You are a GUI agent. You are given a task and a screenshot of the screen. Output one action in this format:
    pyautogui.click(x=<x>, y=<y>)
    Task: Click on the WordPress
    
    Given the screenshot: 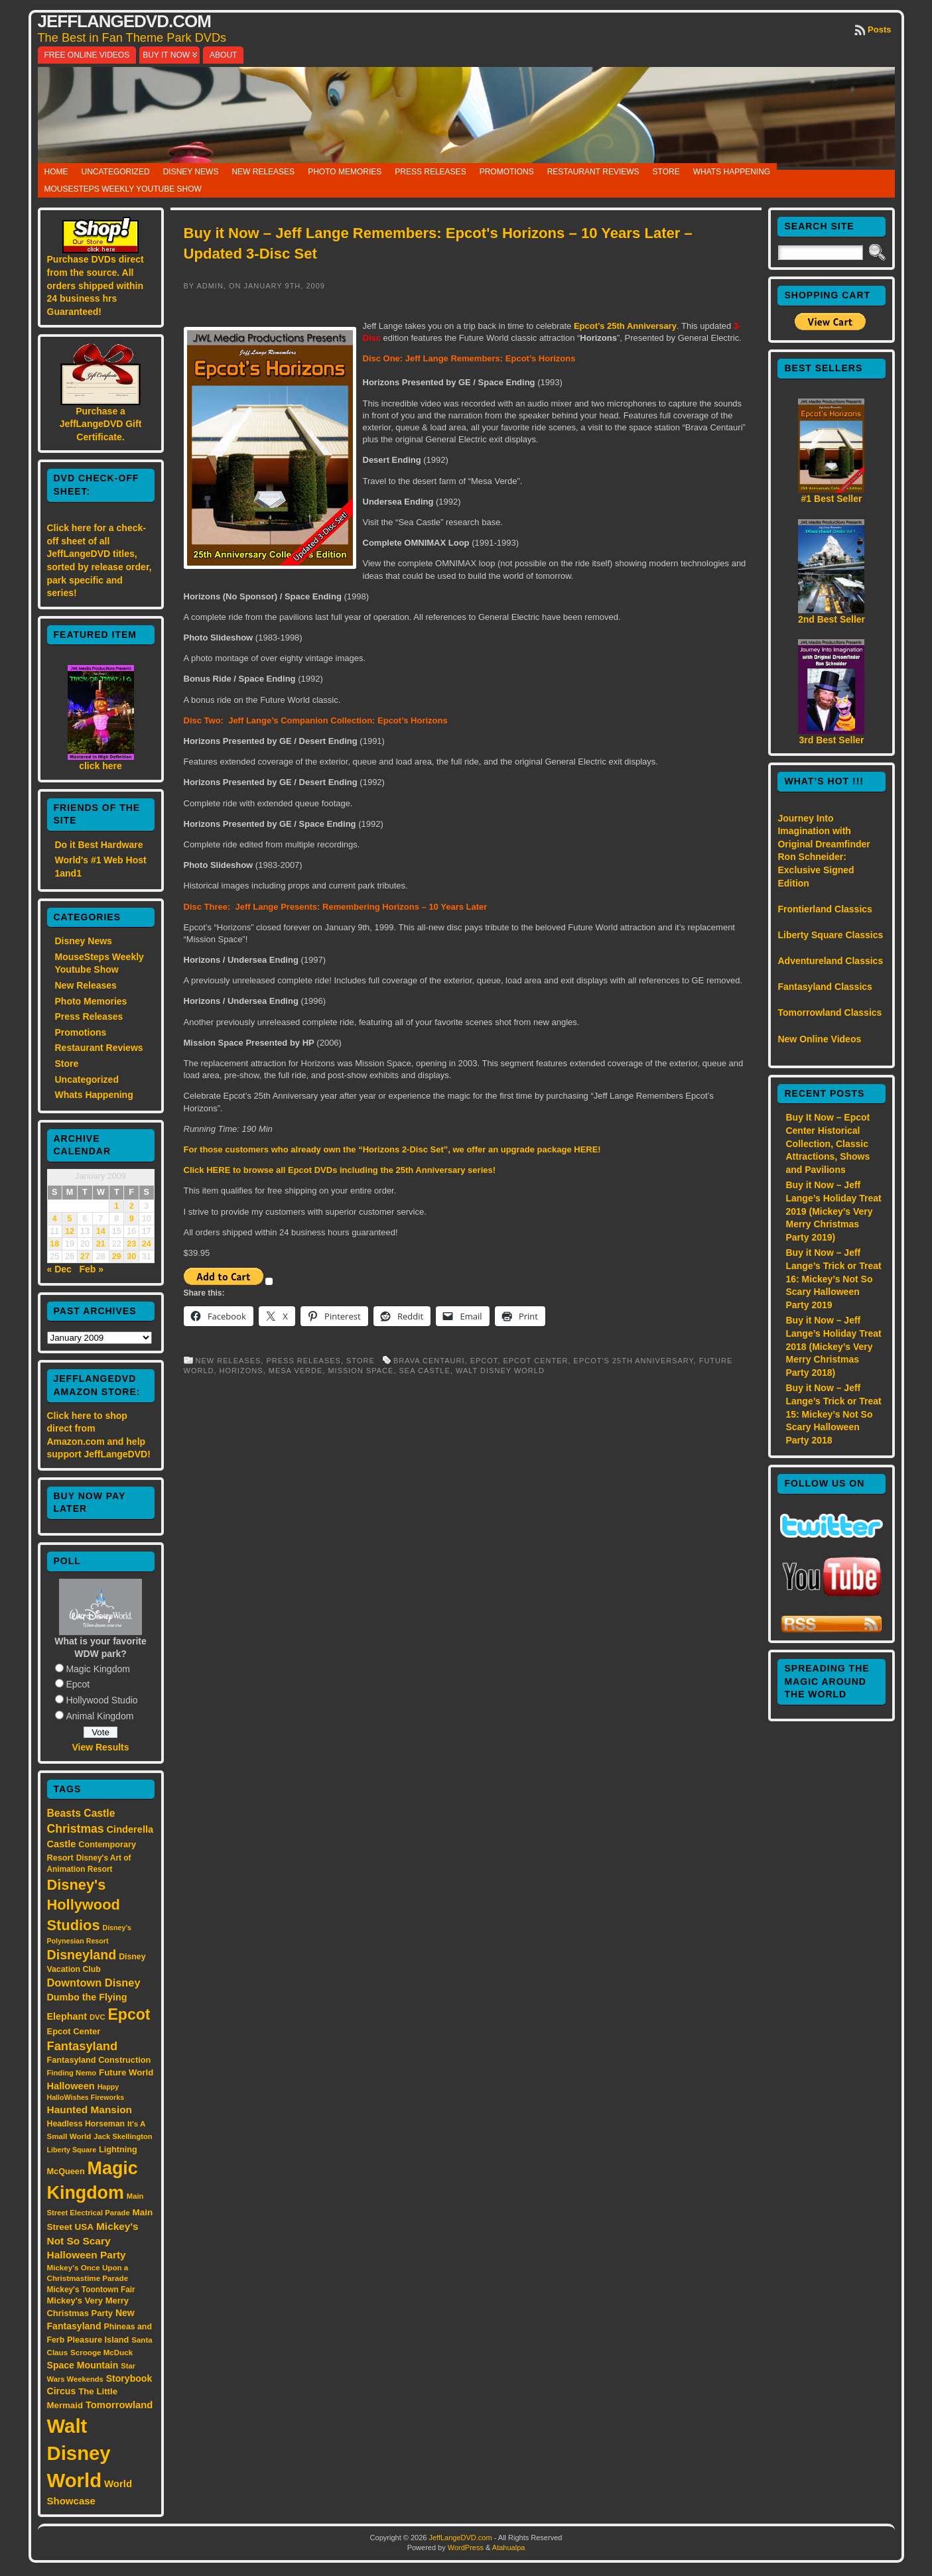 What is the action you would take?
    pyautogui.click(x=466, y=2547)
    